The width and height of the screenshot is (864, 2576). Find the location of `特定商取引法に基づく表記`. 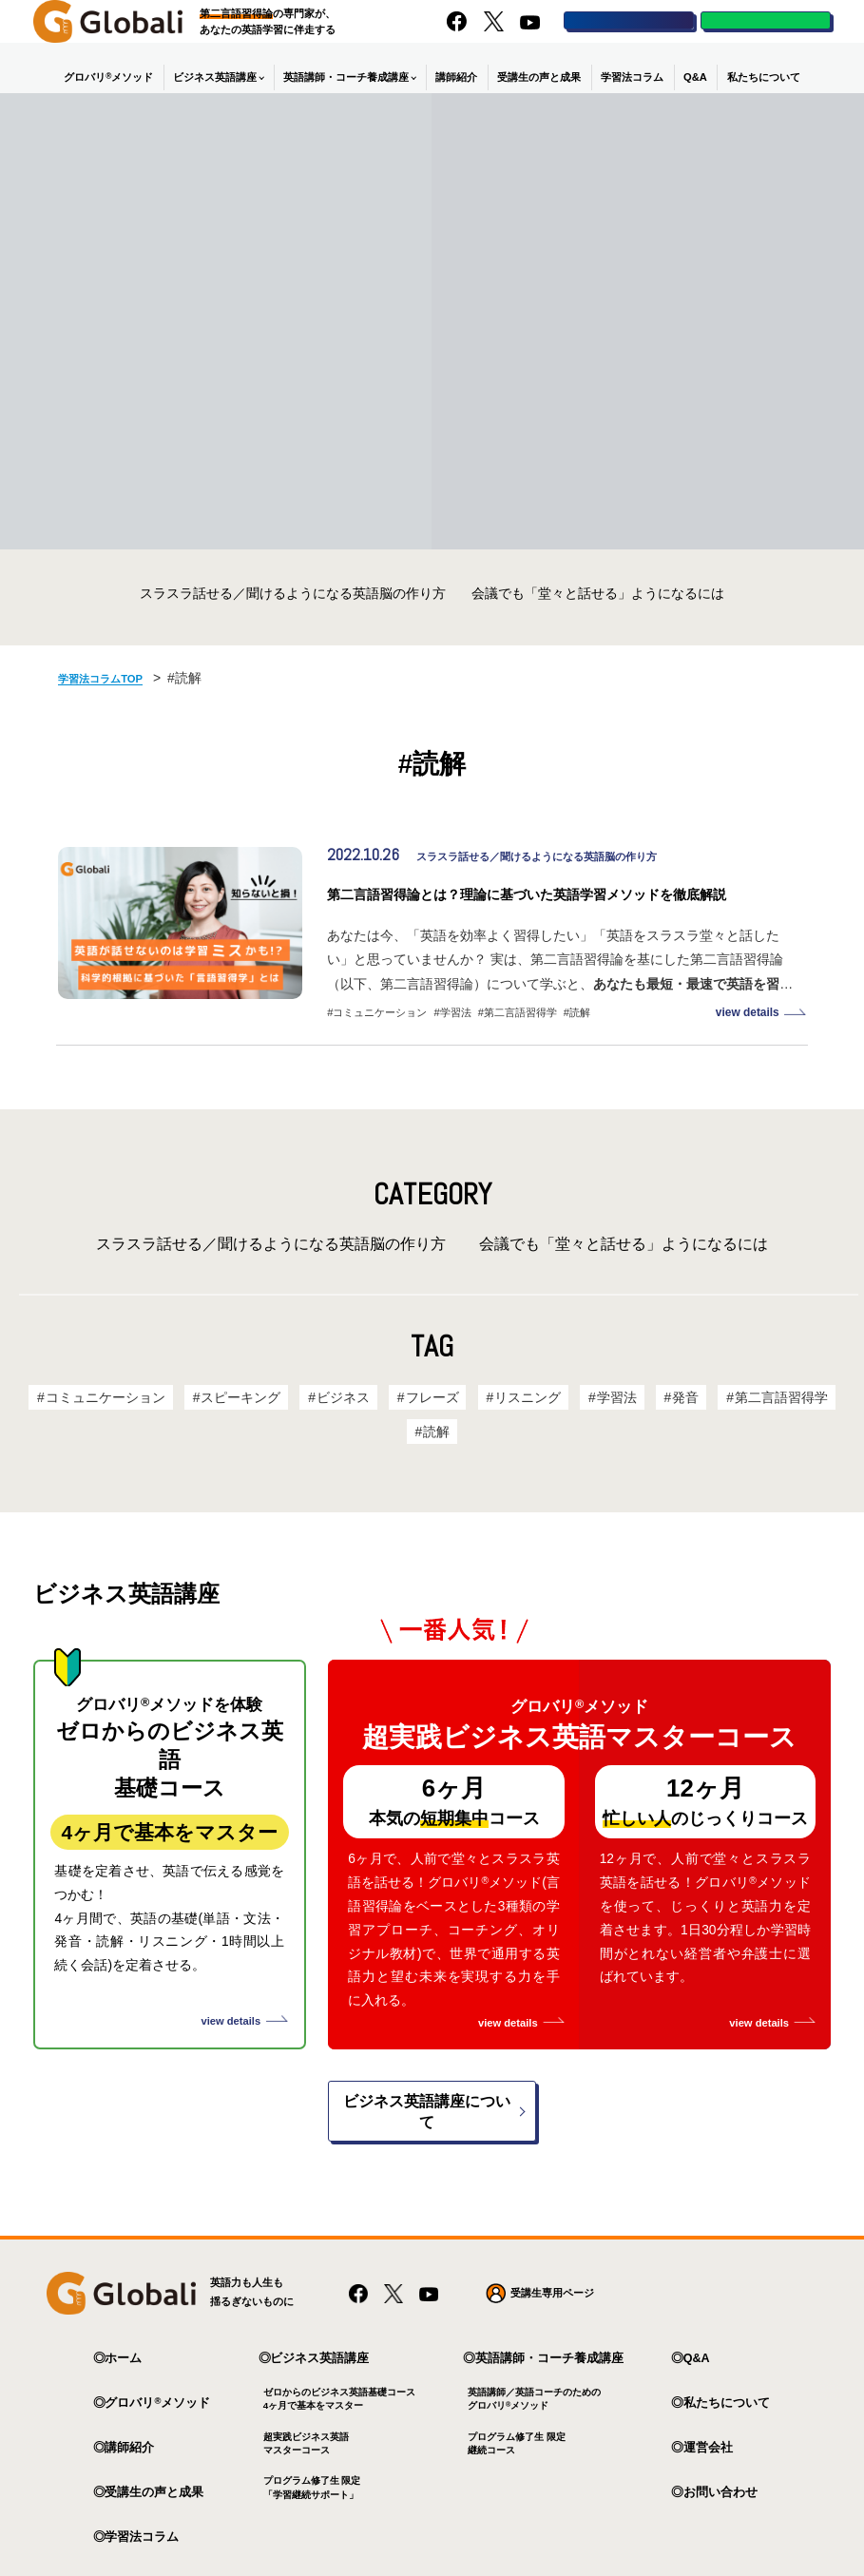

特定商取引法に基づく表記 is located at coordinates (371, 2527).